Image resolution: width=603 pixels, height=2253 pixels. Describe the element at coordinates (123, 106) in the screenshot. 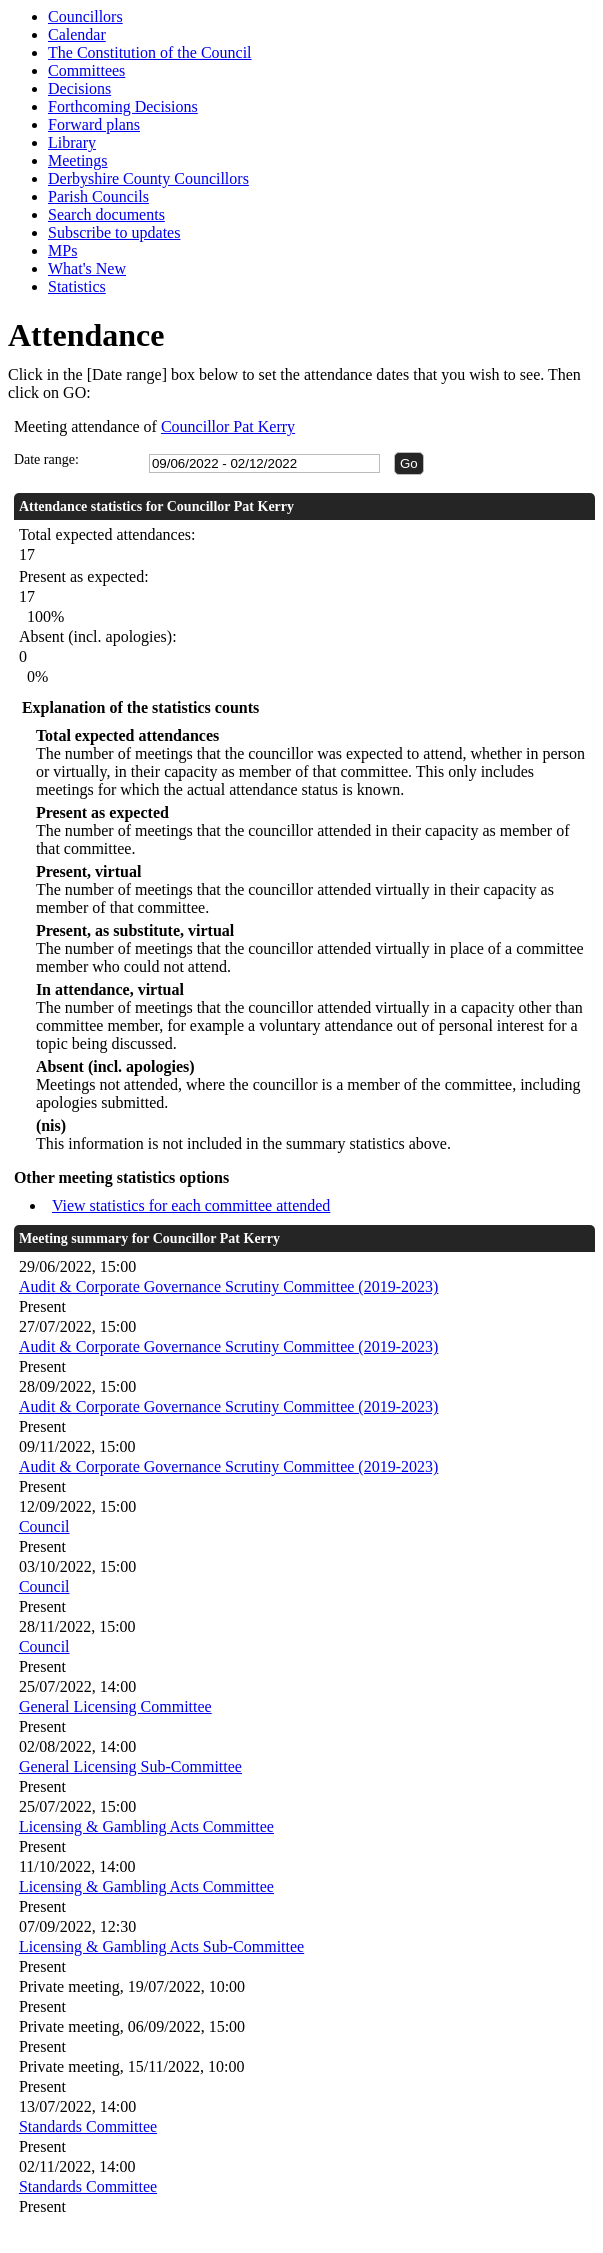

I see `Forthcoming Decisions` at that location.